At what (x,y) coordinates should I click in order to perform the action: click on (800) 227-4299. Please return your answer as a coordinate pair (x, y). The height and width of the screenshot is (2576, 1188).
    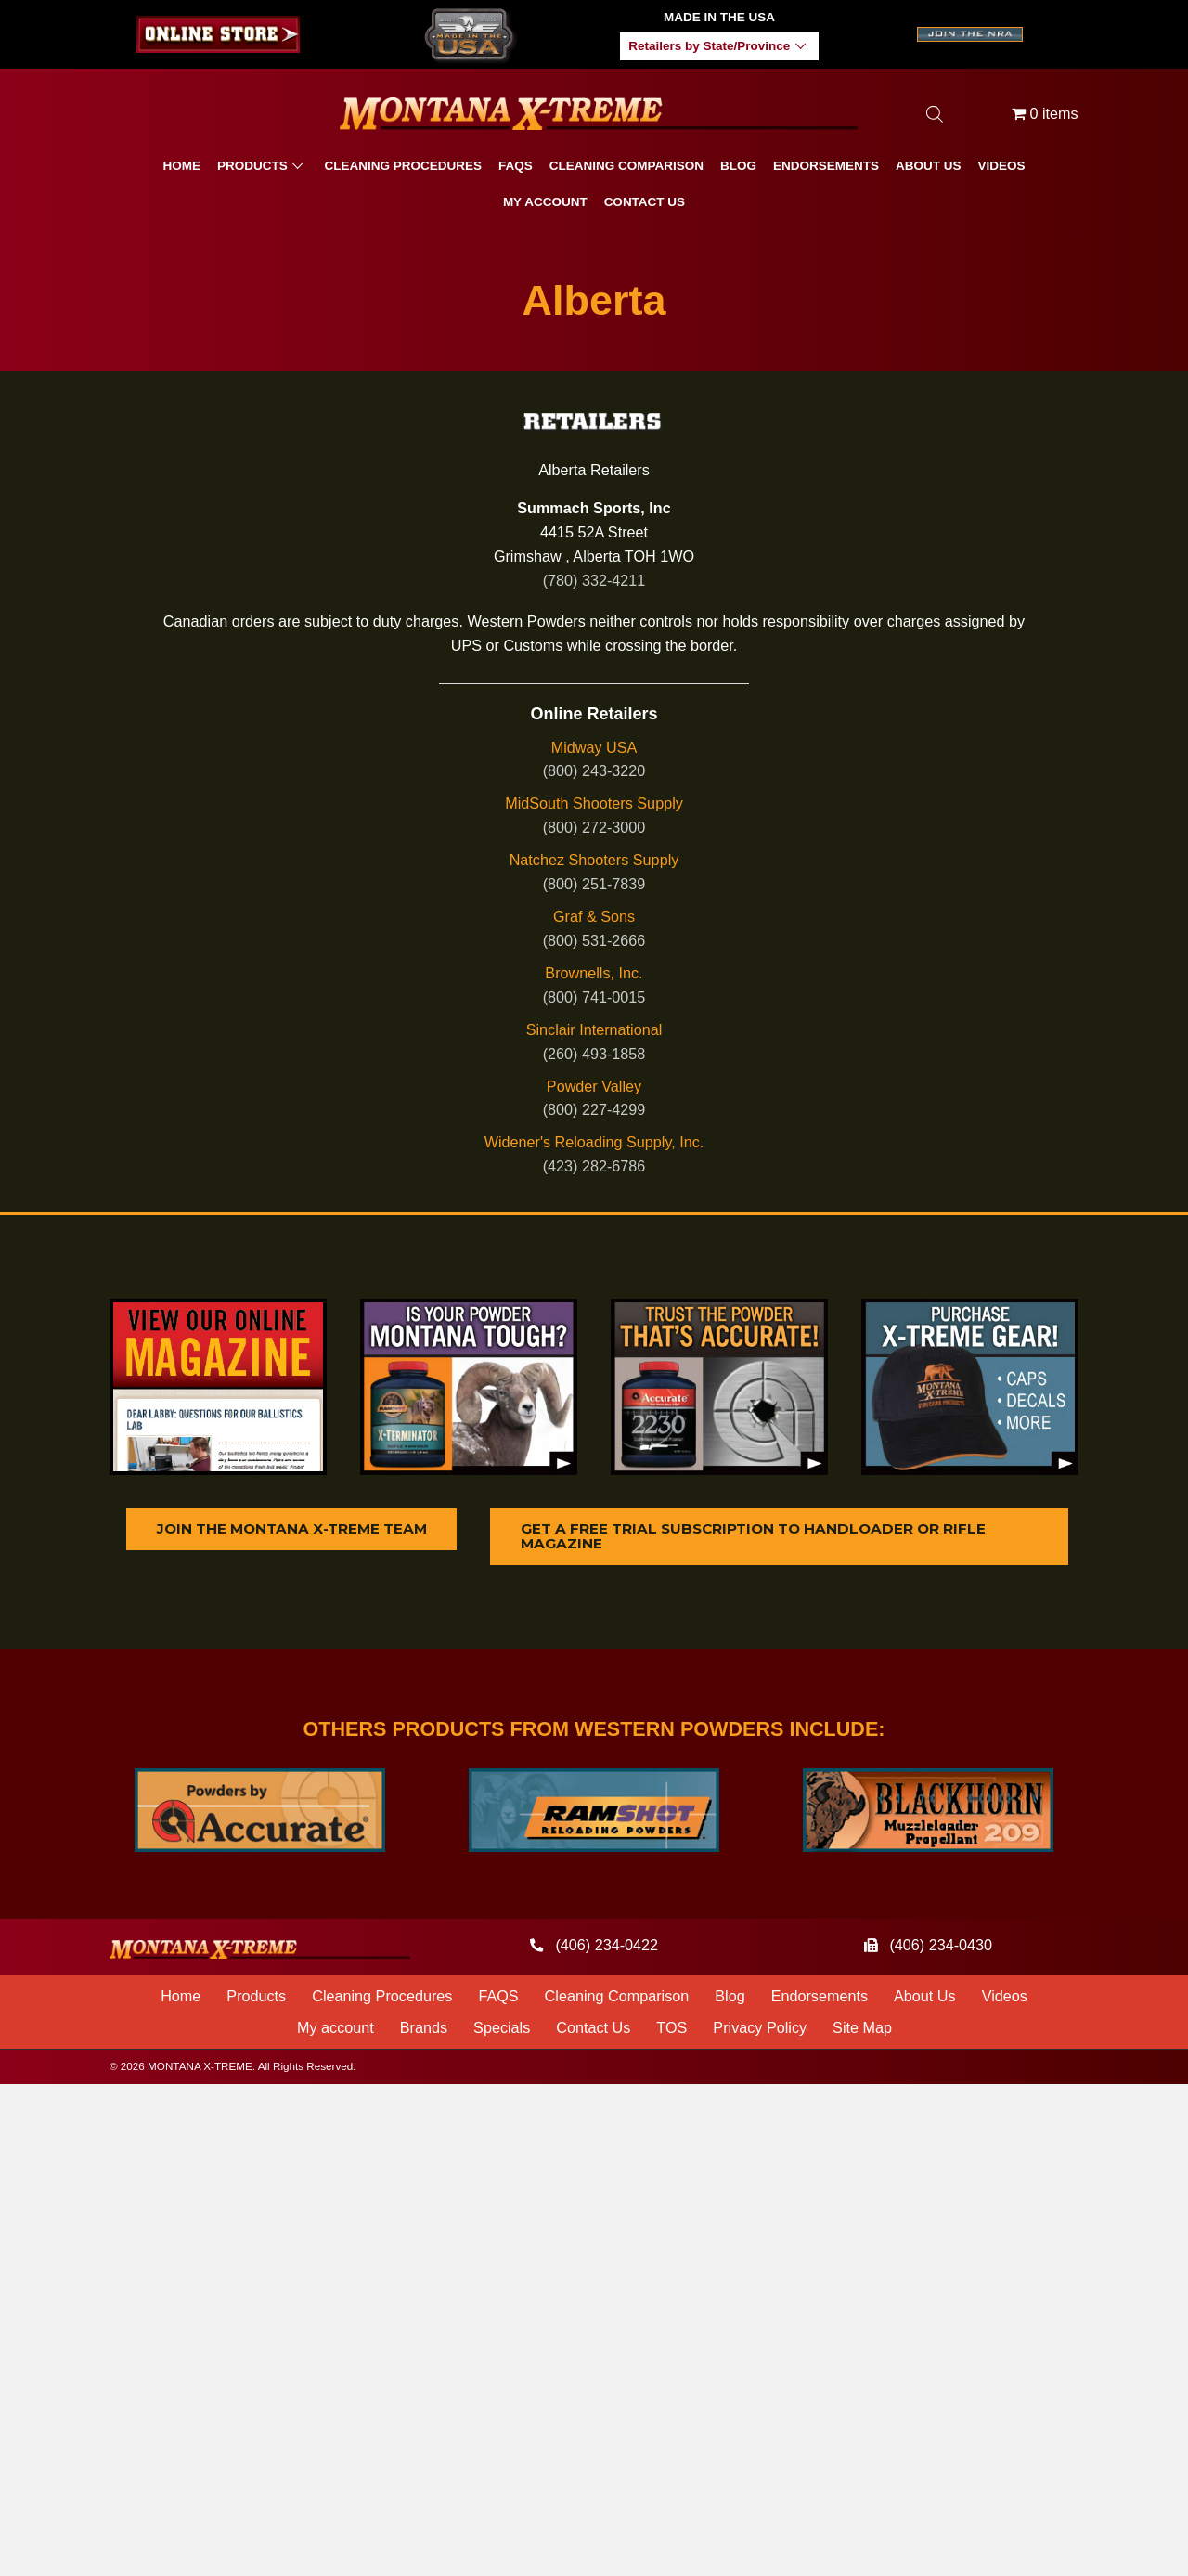
    Looking at the image, I should click on (594, 1109).